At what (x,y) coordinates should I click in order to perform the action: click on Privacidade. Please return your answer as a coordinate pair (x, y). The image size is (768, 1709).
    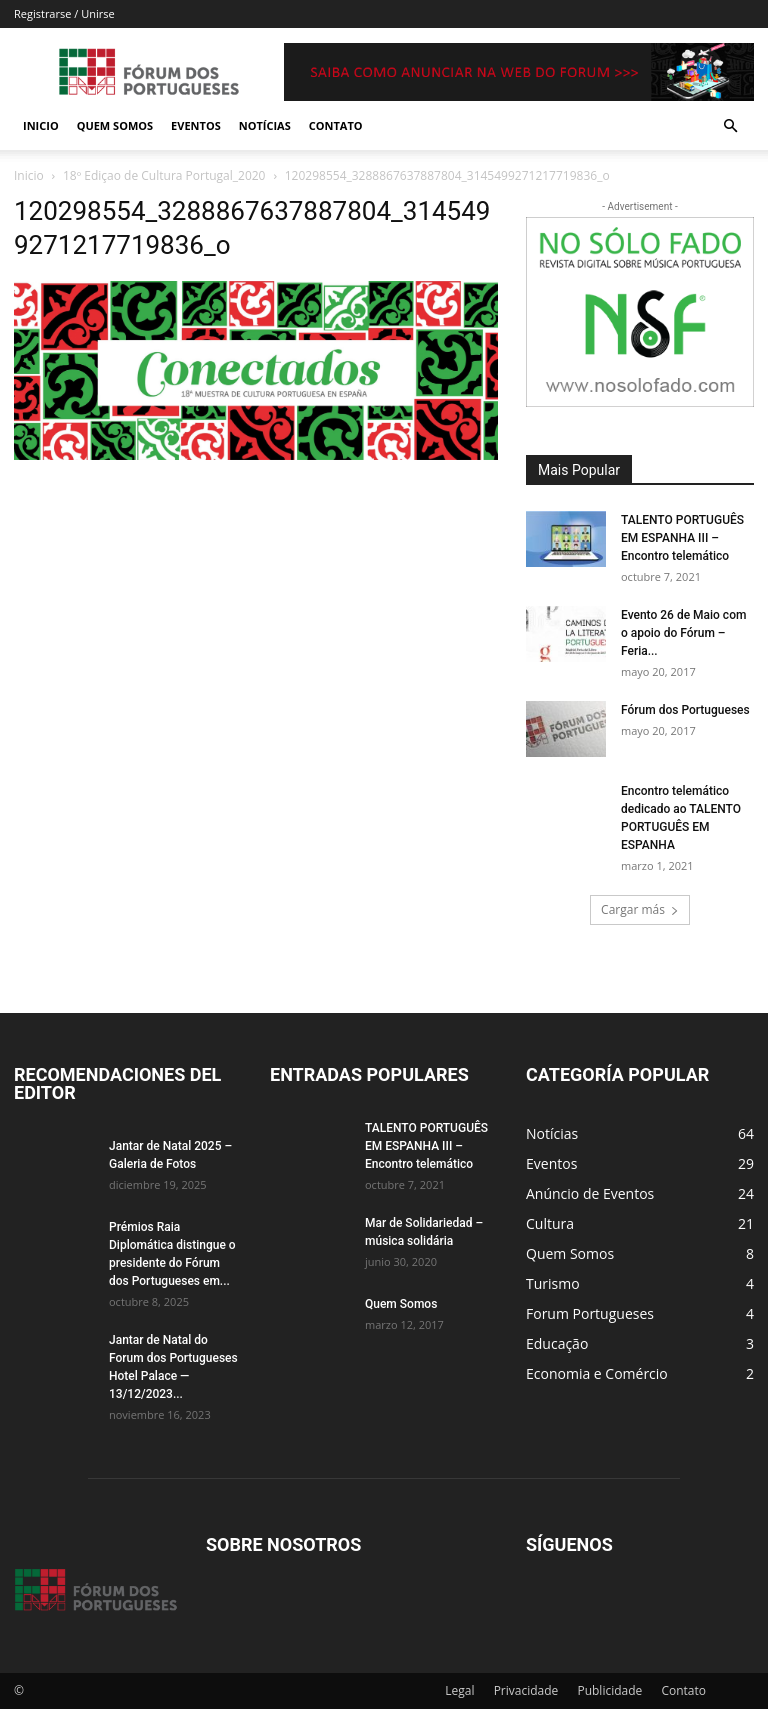
    Looking at the image, I should click on (526, 1690).